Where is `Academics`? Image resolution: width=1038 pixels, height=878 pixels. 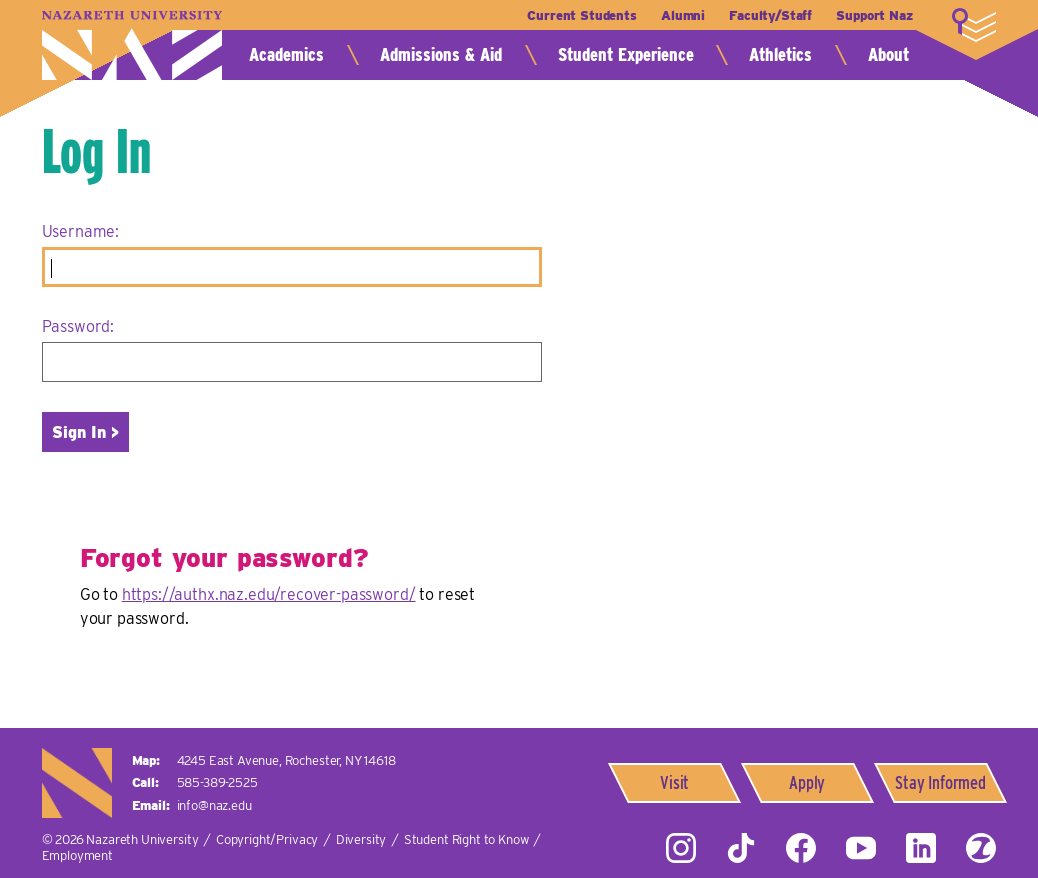 Academics is located at coordinates (286, 54).